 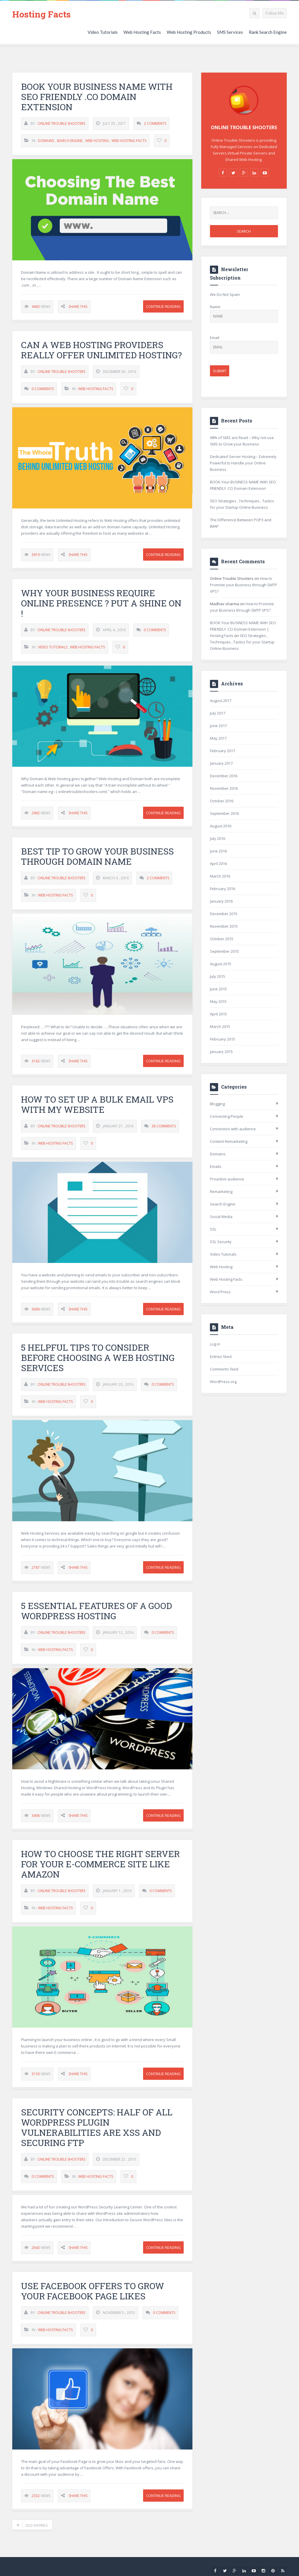 I want to click on How to Promote your Business through SMTP VPS?, so click(x=243, y=585).